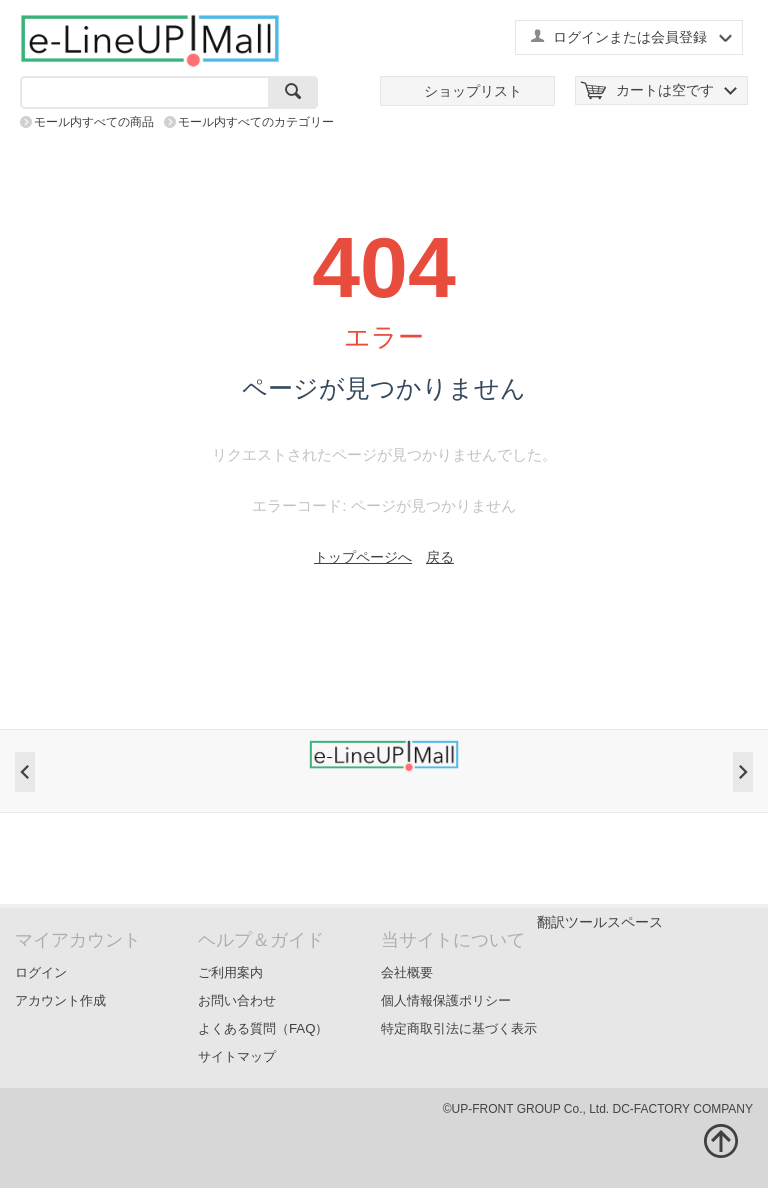 The height and width of the screenshot is (1188, 768). Describe the element at coordinates (256, 122) in the screenshot. I see `モール内すべてのカテゴリー` at that location.